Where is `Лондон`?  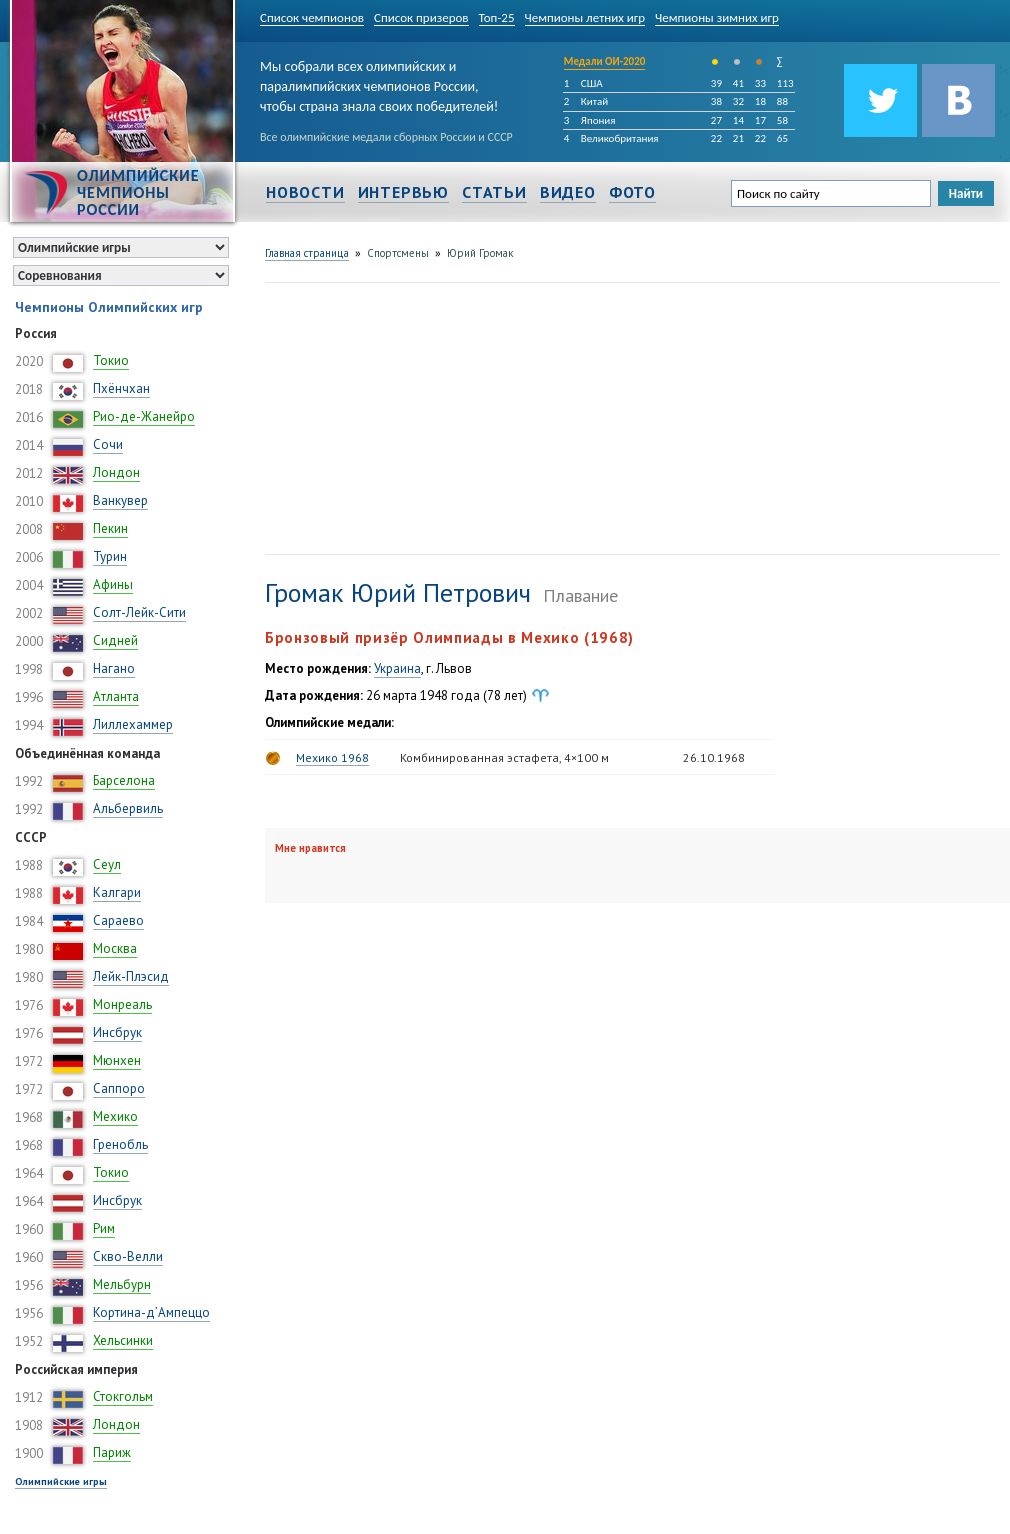
Лондон is located at coordinates (116, 472).